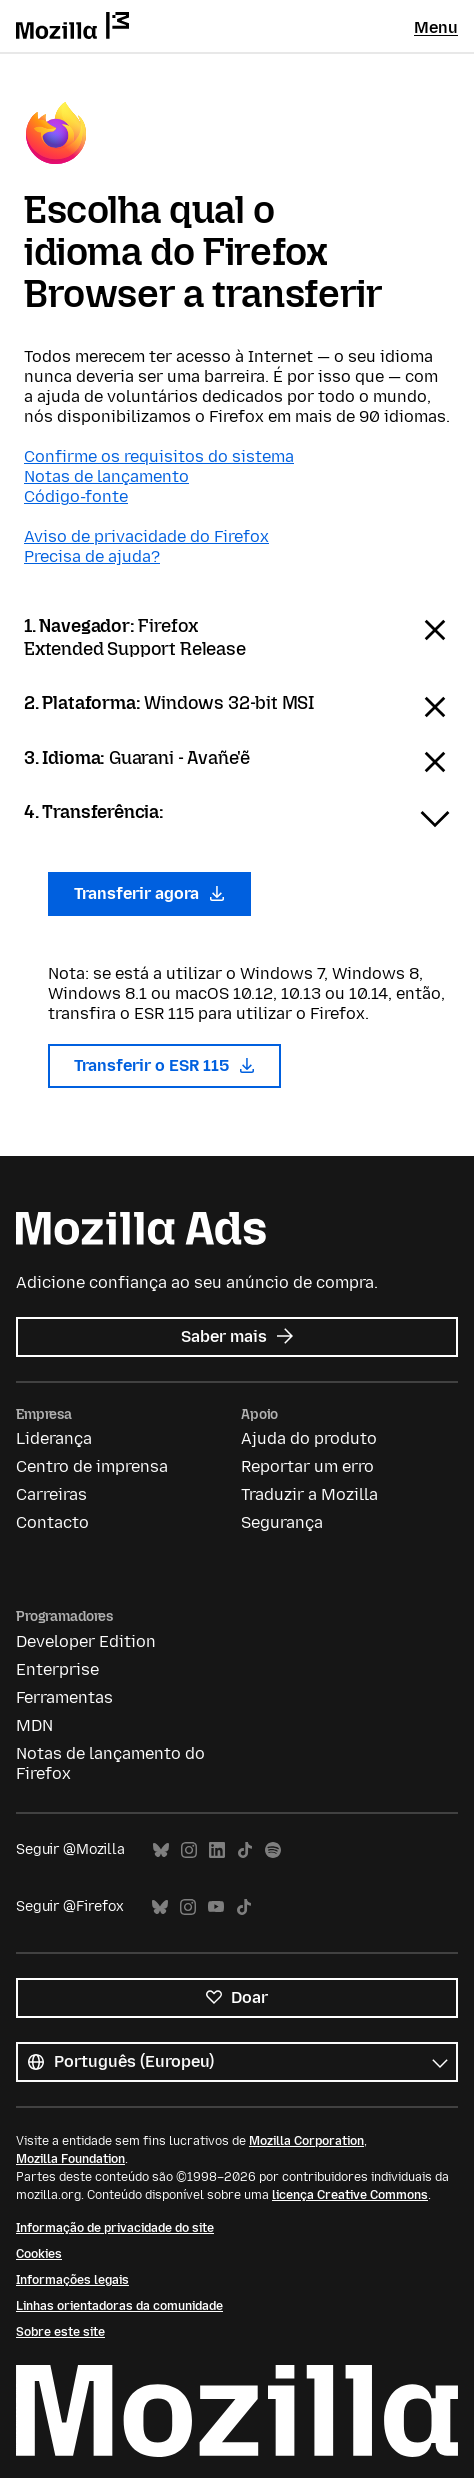 This screenshot has height=2478, width=474. I want to click on MDN, so click(34, 1725).